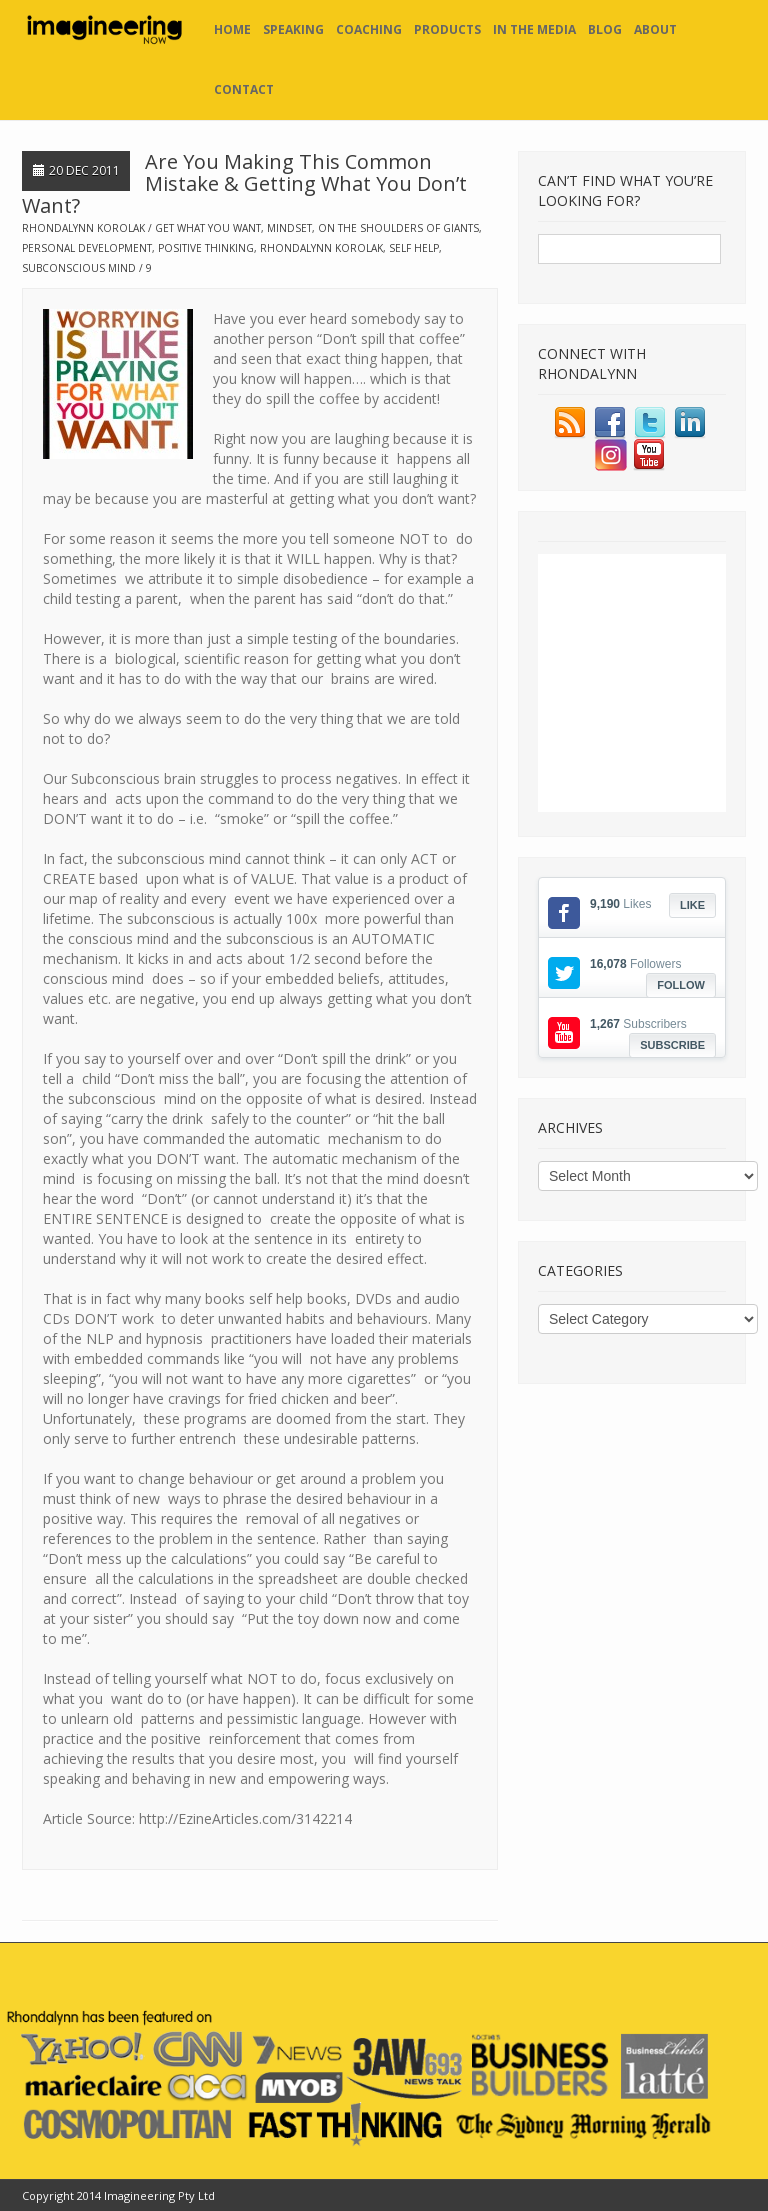 Image resolution: width=768 pixels, height=2211 pixels. I want to click on Are You Making This Common Mistake & Getting What You Don’t Want?, so click(244, 183).